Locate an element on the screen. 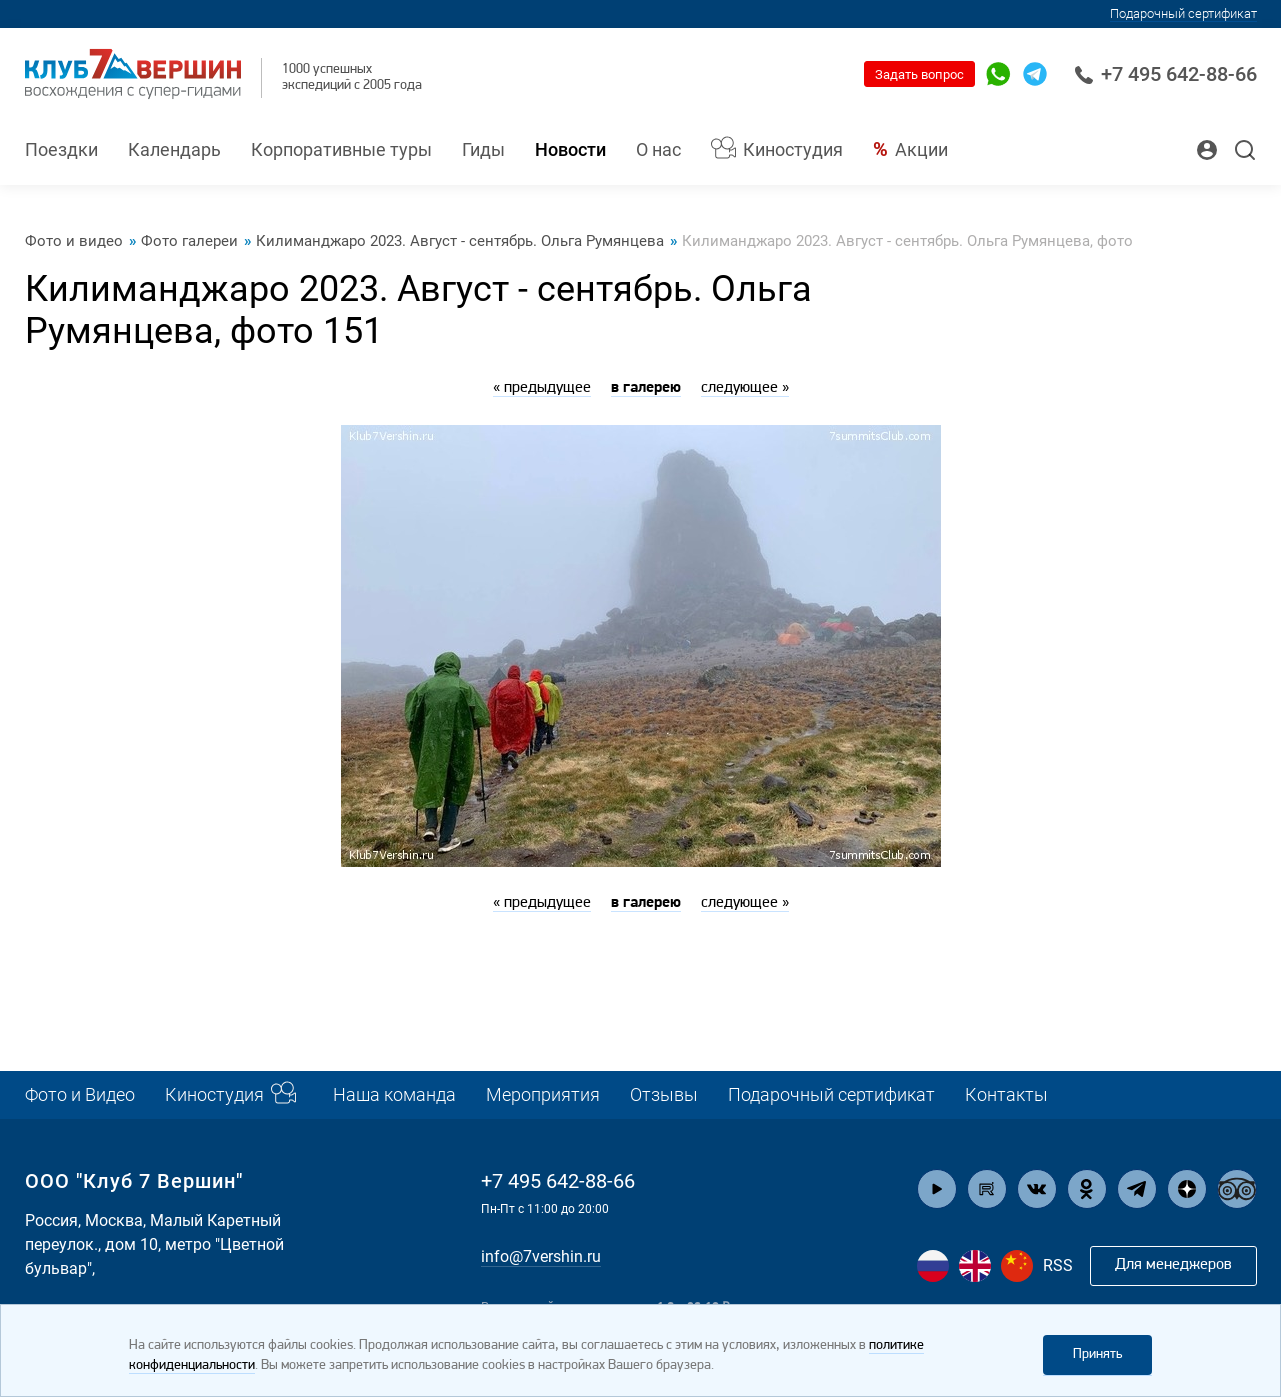  Новости is located at coordinates (570, 149).